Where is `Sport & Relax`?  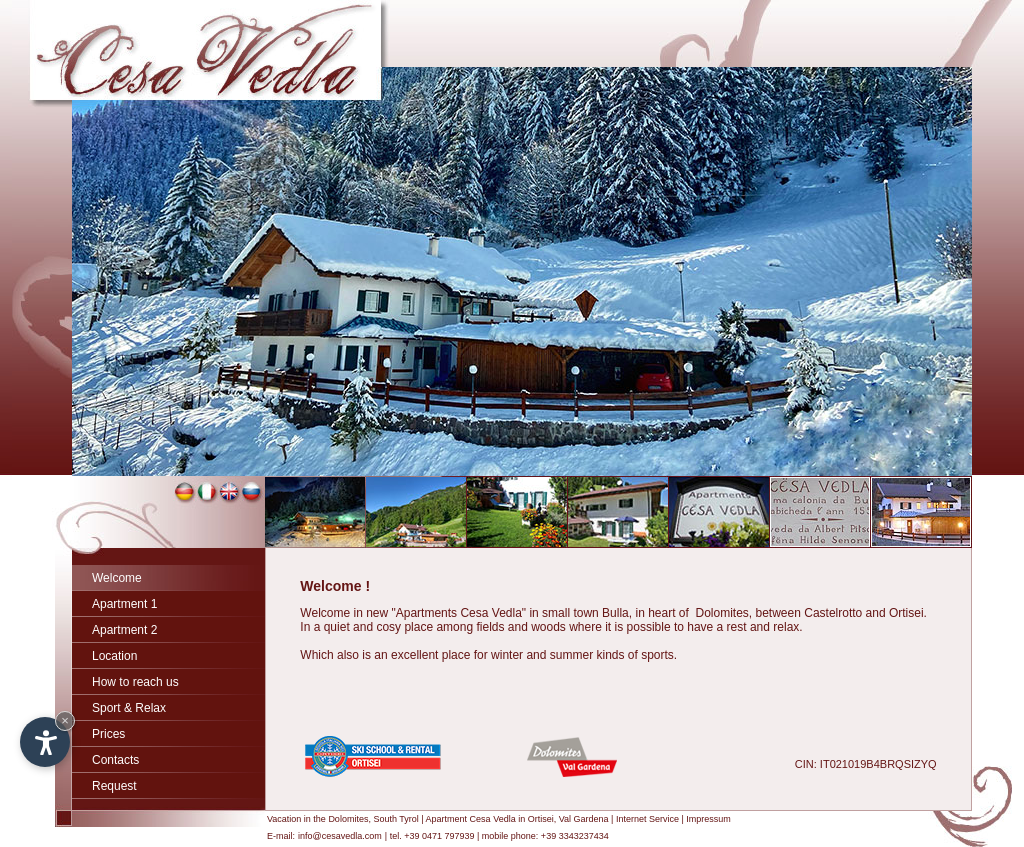
Sport & Relax is located at coordinates (129, 708).